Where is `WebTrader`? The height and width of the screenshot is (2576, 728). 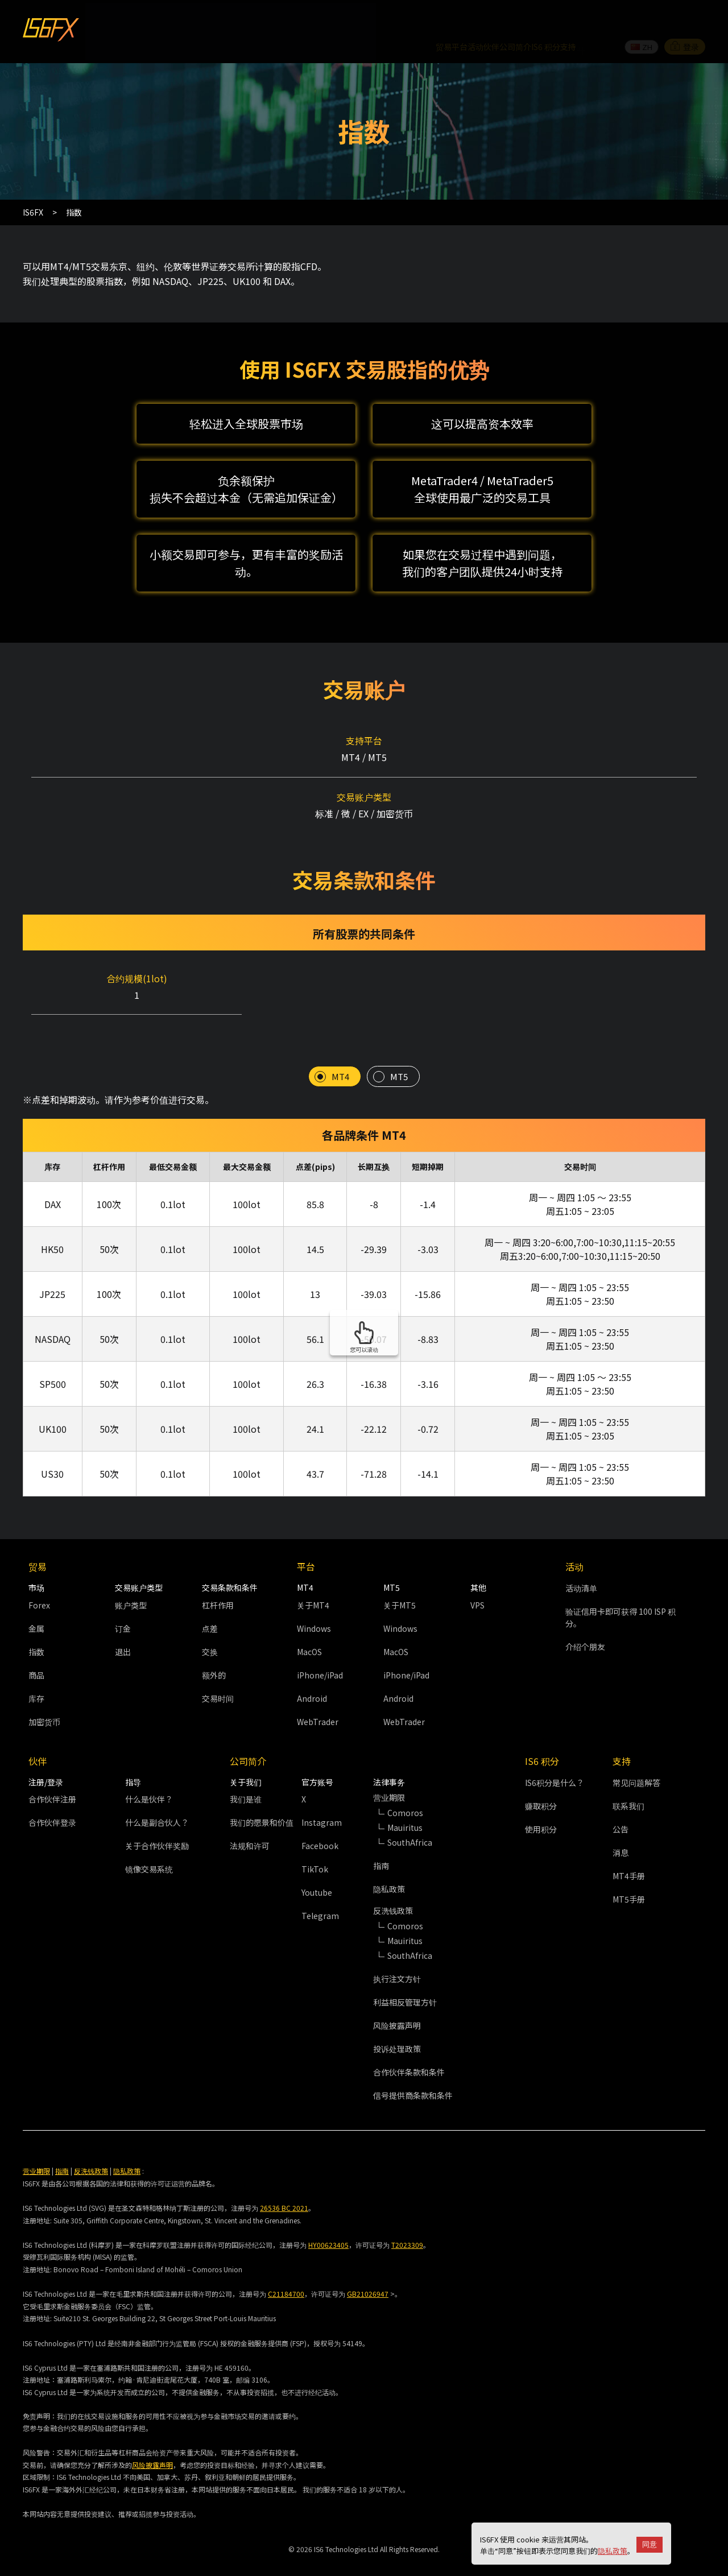 WebTrader is located at coordinates (317, 1696).